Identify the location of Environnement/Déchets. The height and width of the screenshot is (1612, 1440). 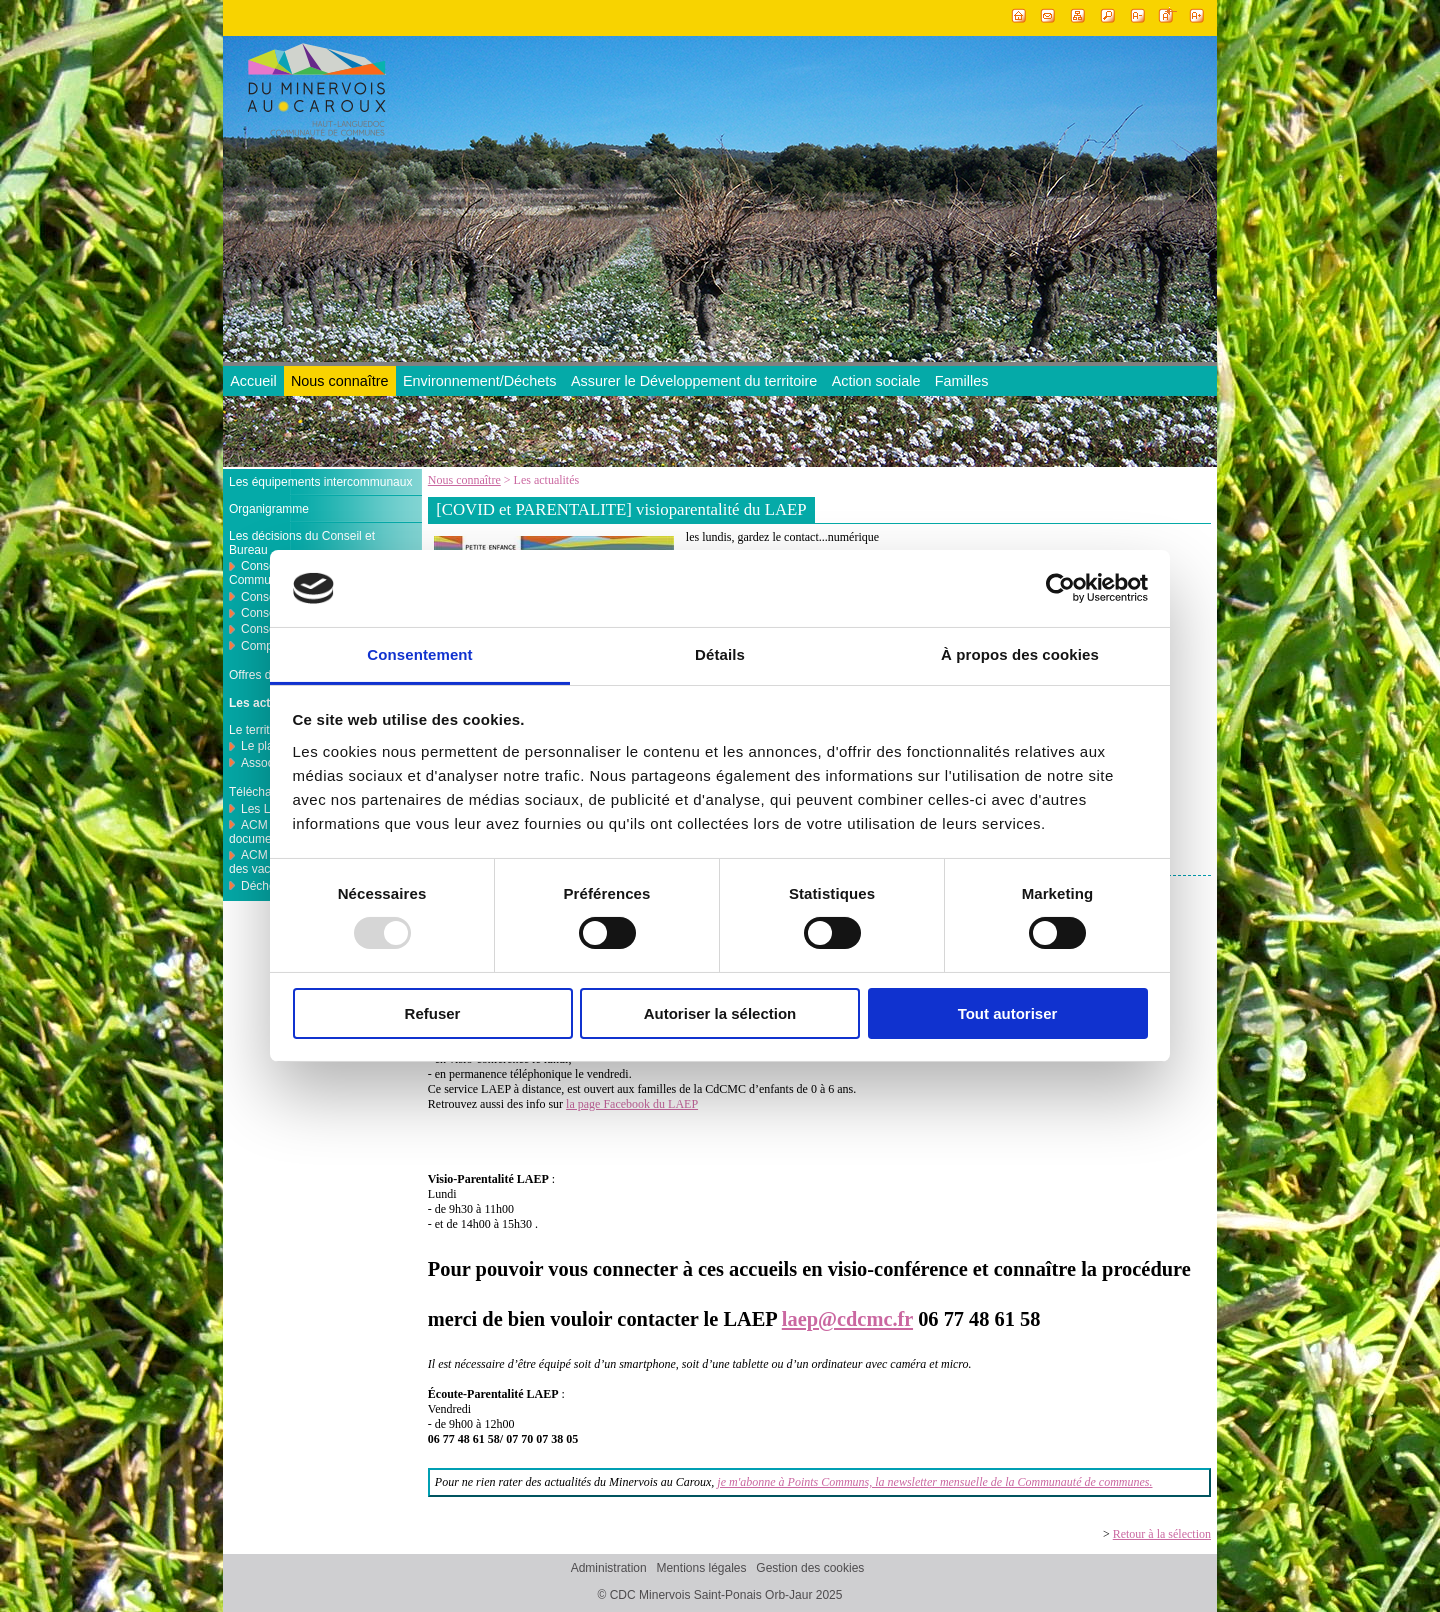
(480, 381).